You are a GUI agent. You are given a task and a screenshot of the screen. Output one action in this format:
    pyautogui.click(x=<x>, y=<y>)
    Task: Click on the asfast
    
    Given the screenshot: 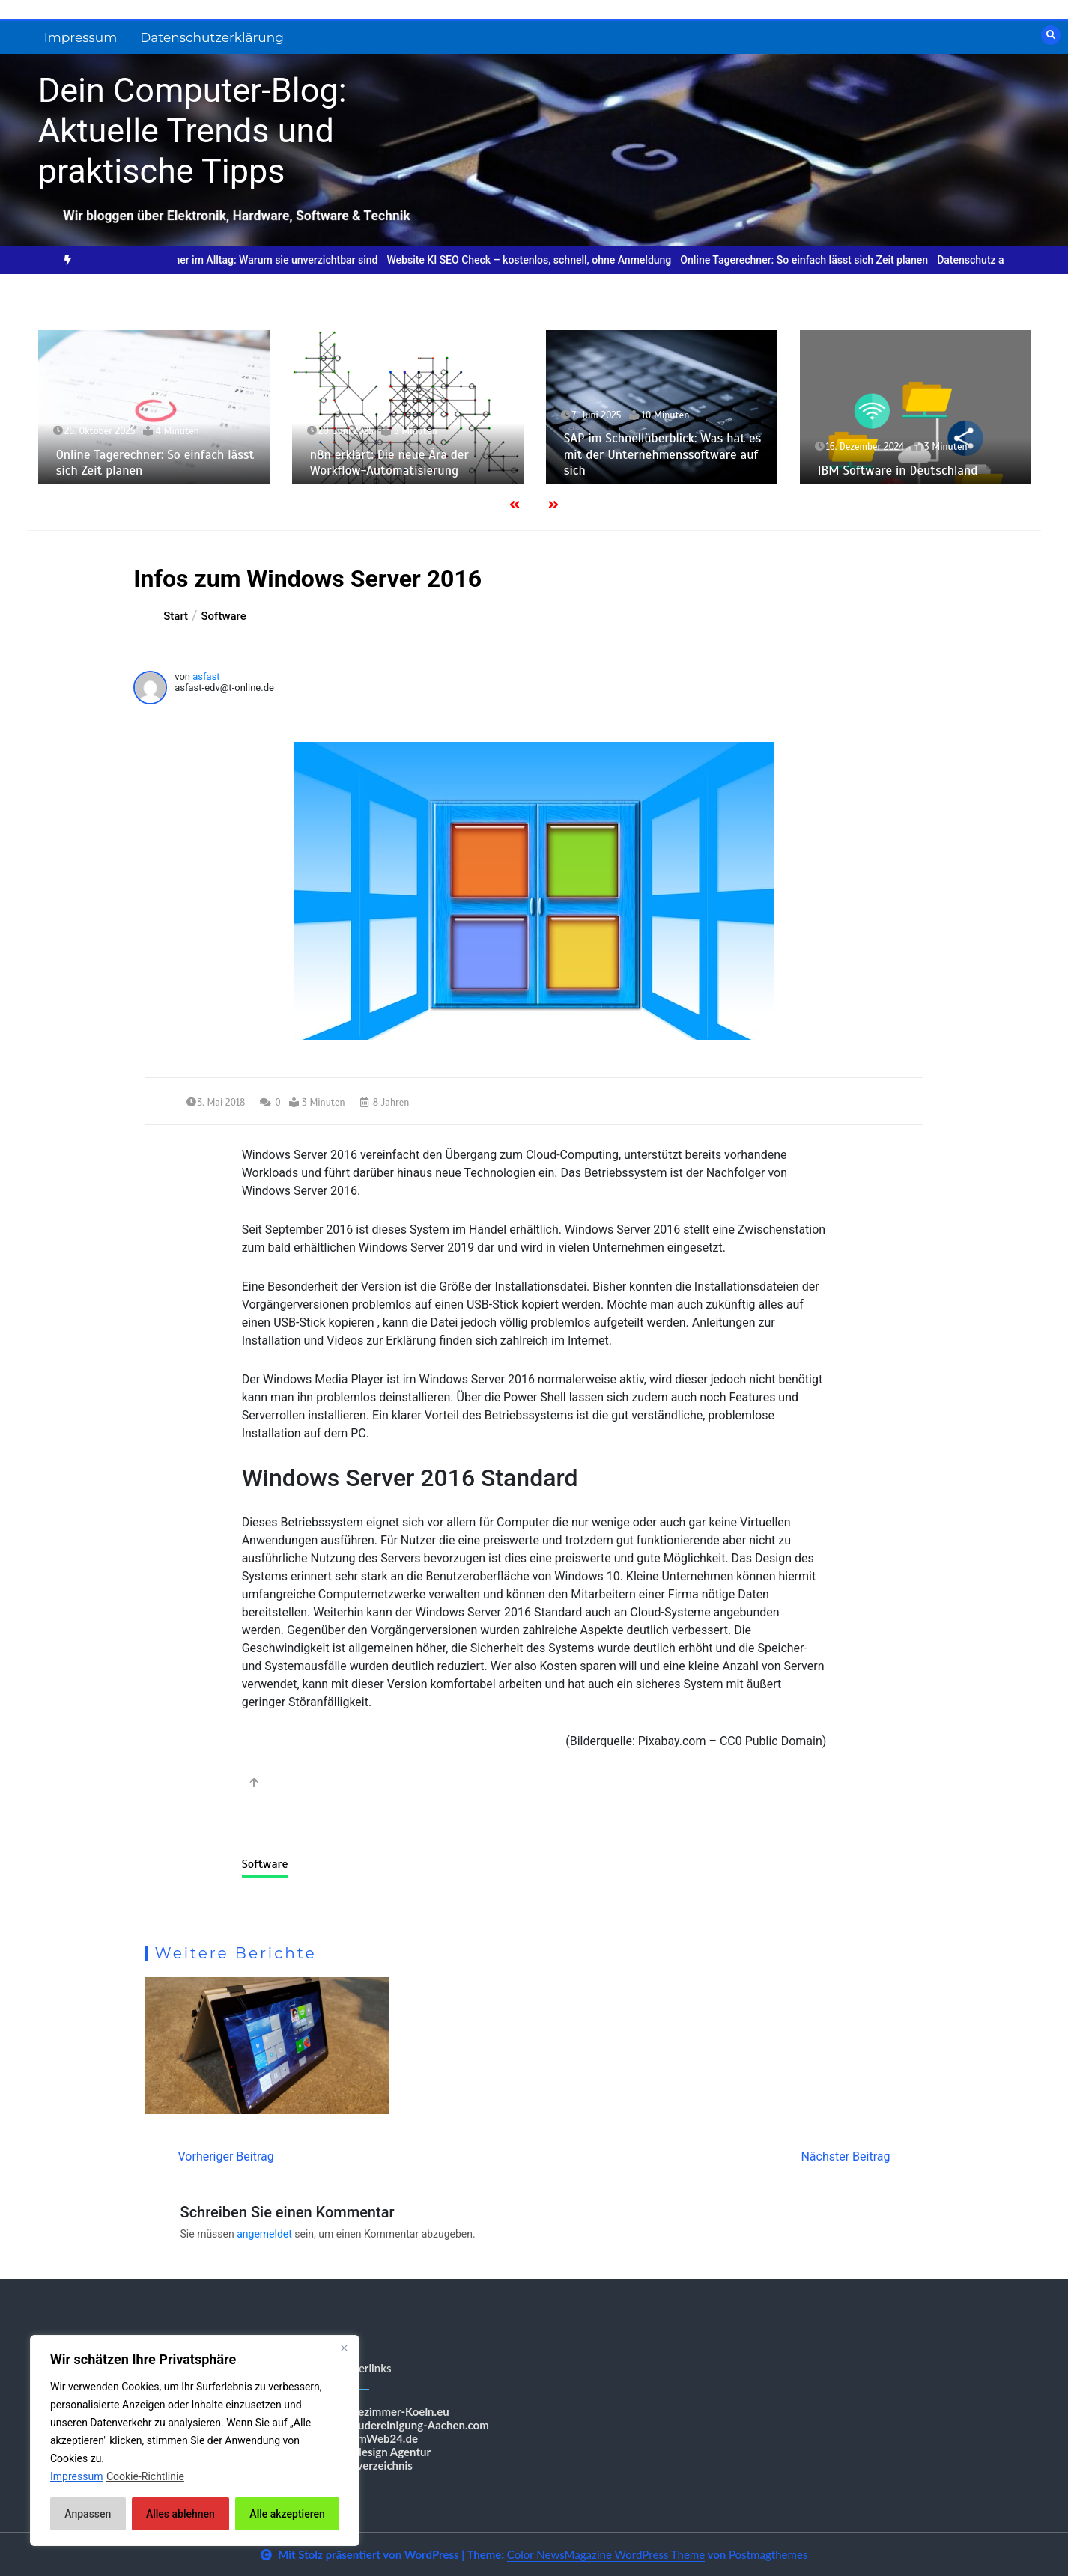 What is the action you would take?
    pyautogui.click(x=205, y=676)
    